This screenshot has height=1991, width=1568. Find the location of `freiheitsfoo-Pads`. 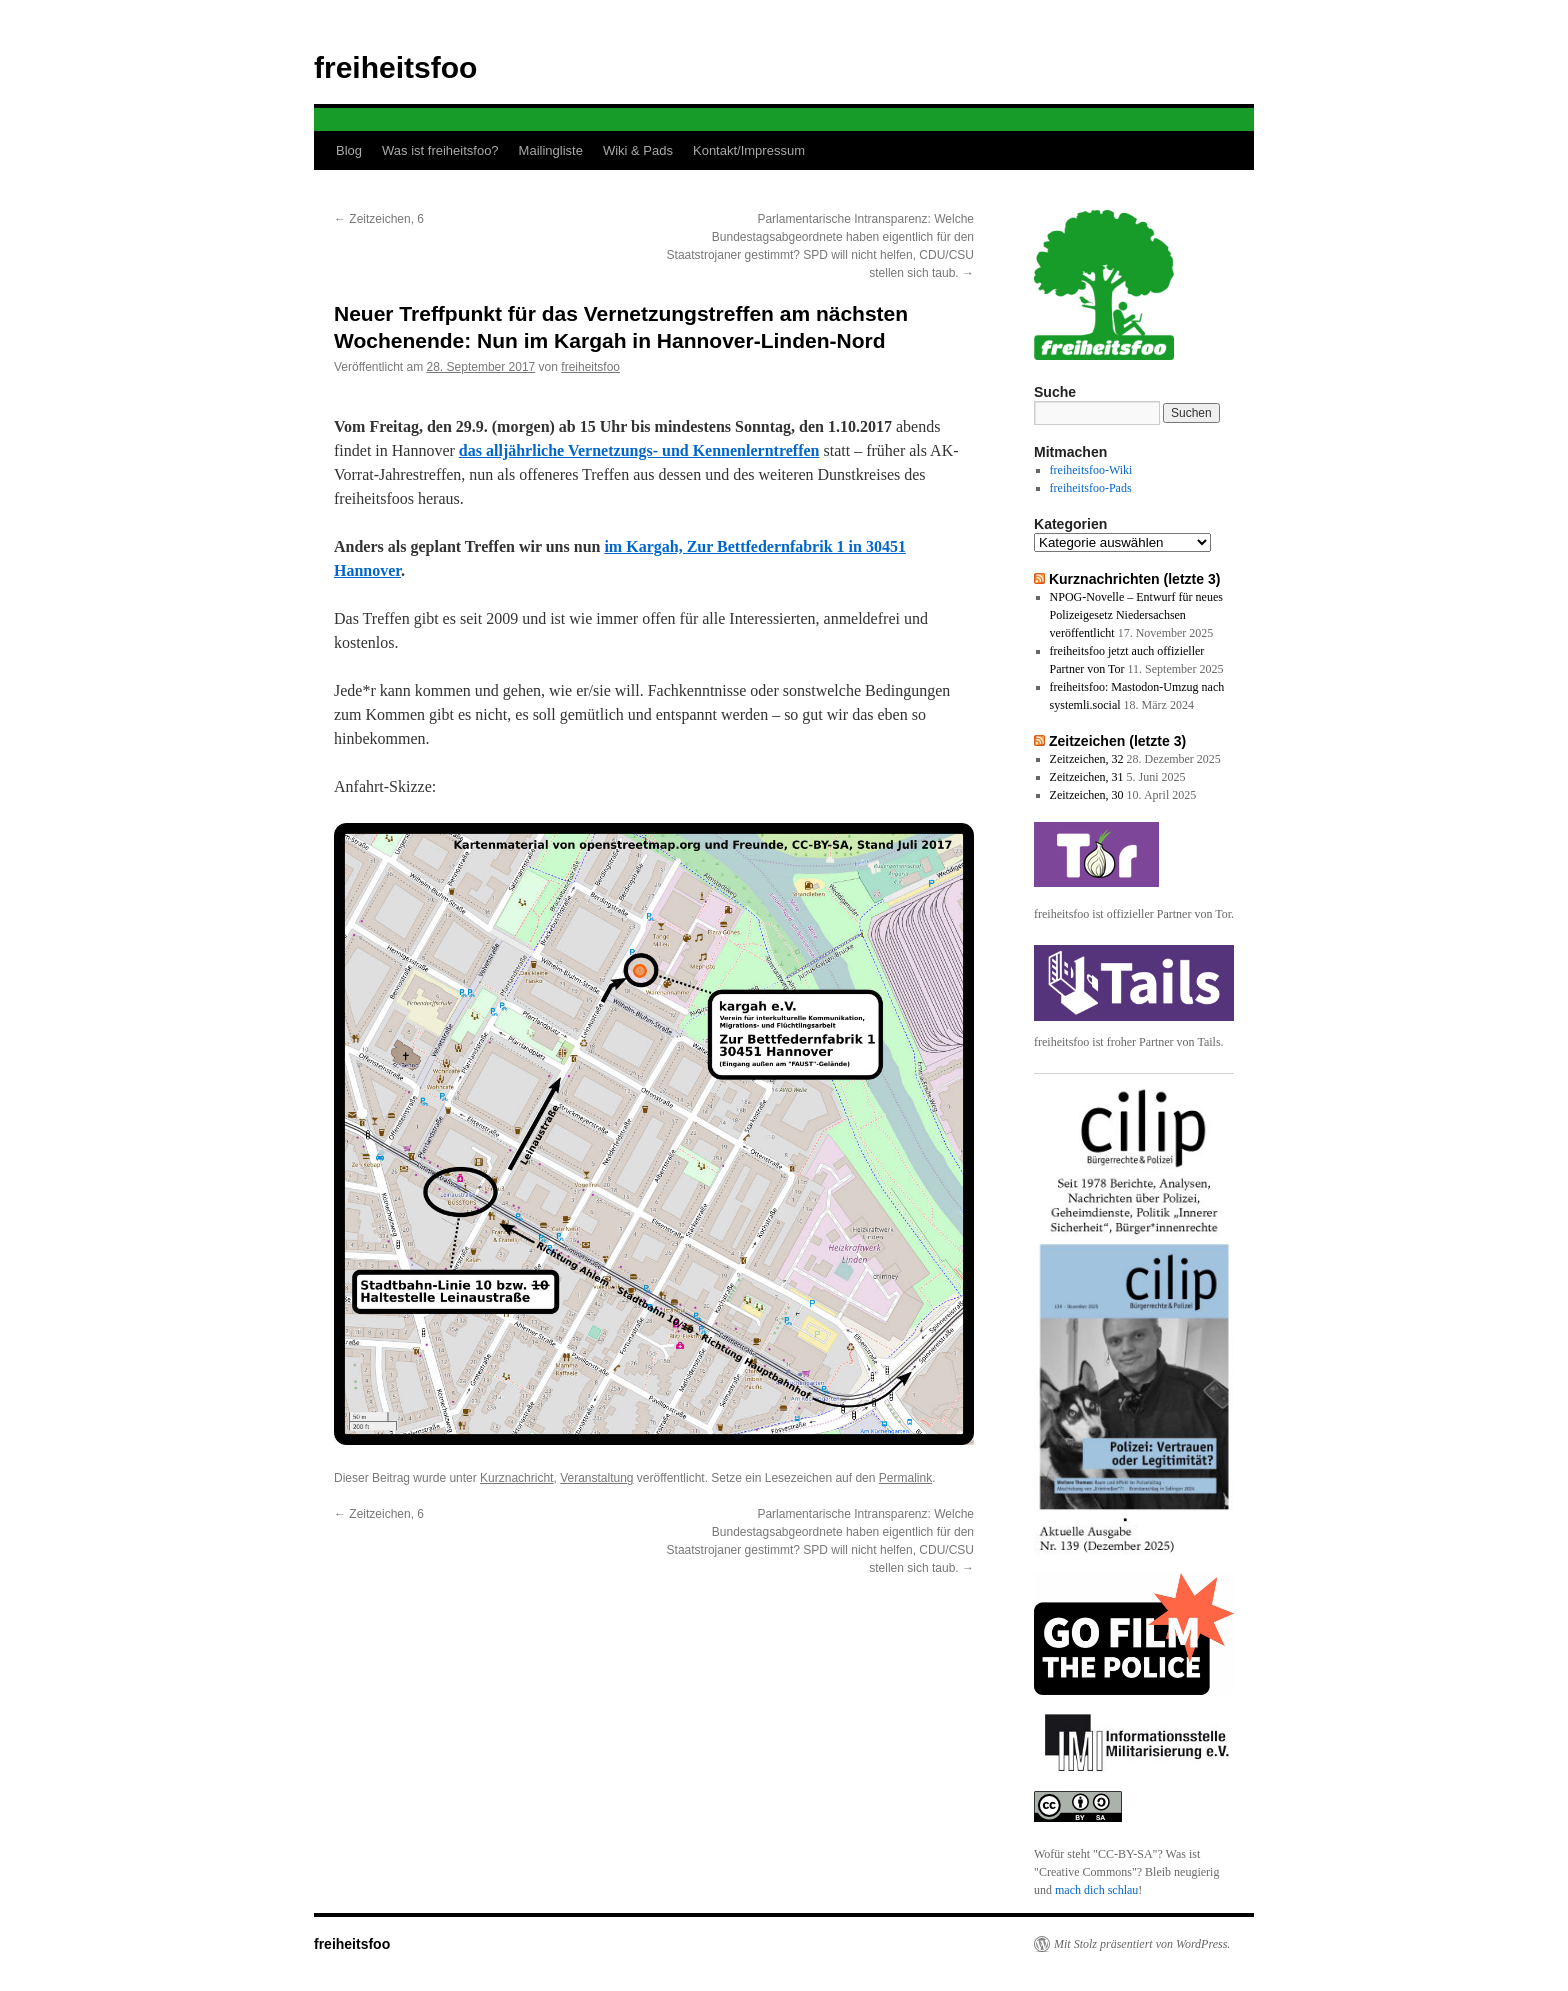

freiheitsfoo-Pads is located at coordinates (1091, 488).